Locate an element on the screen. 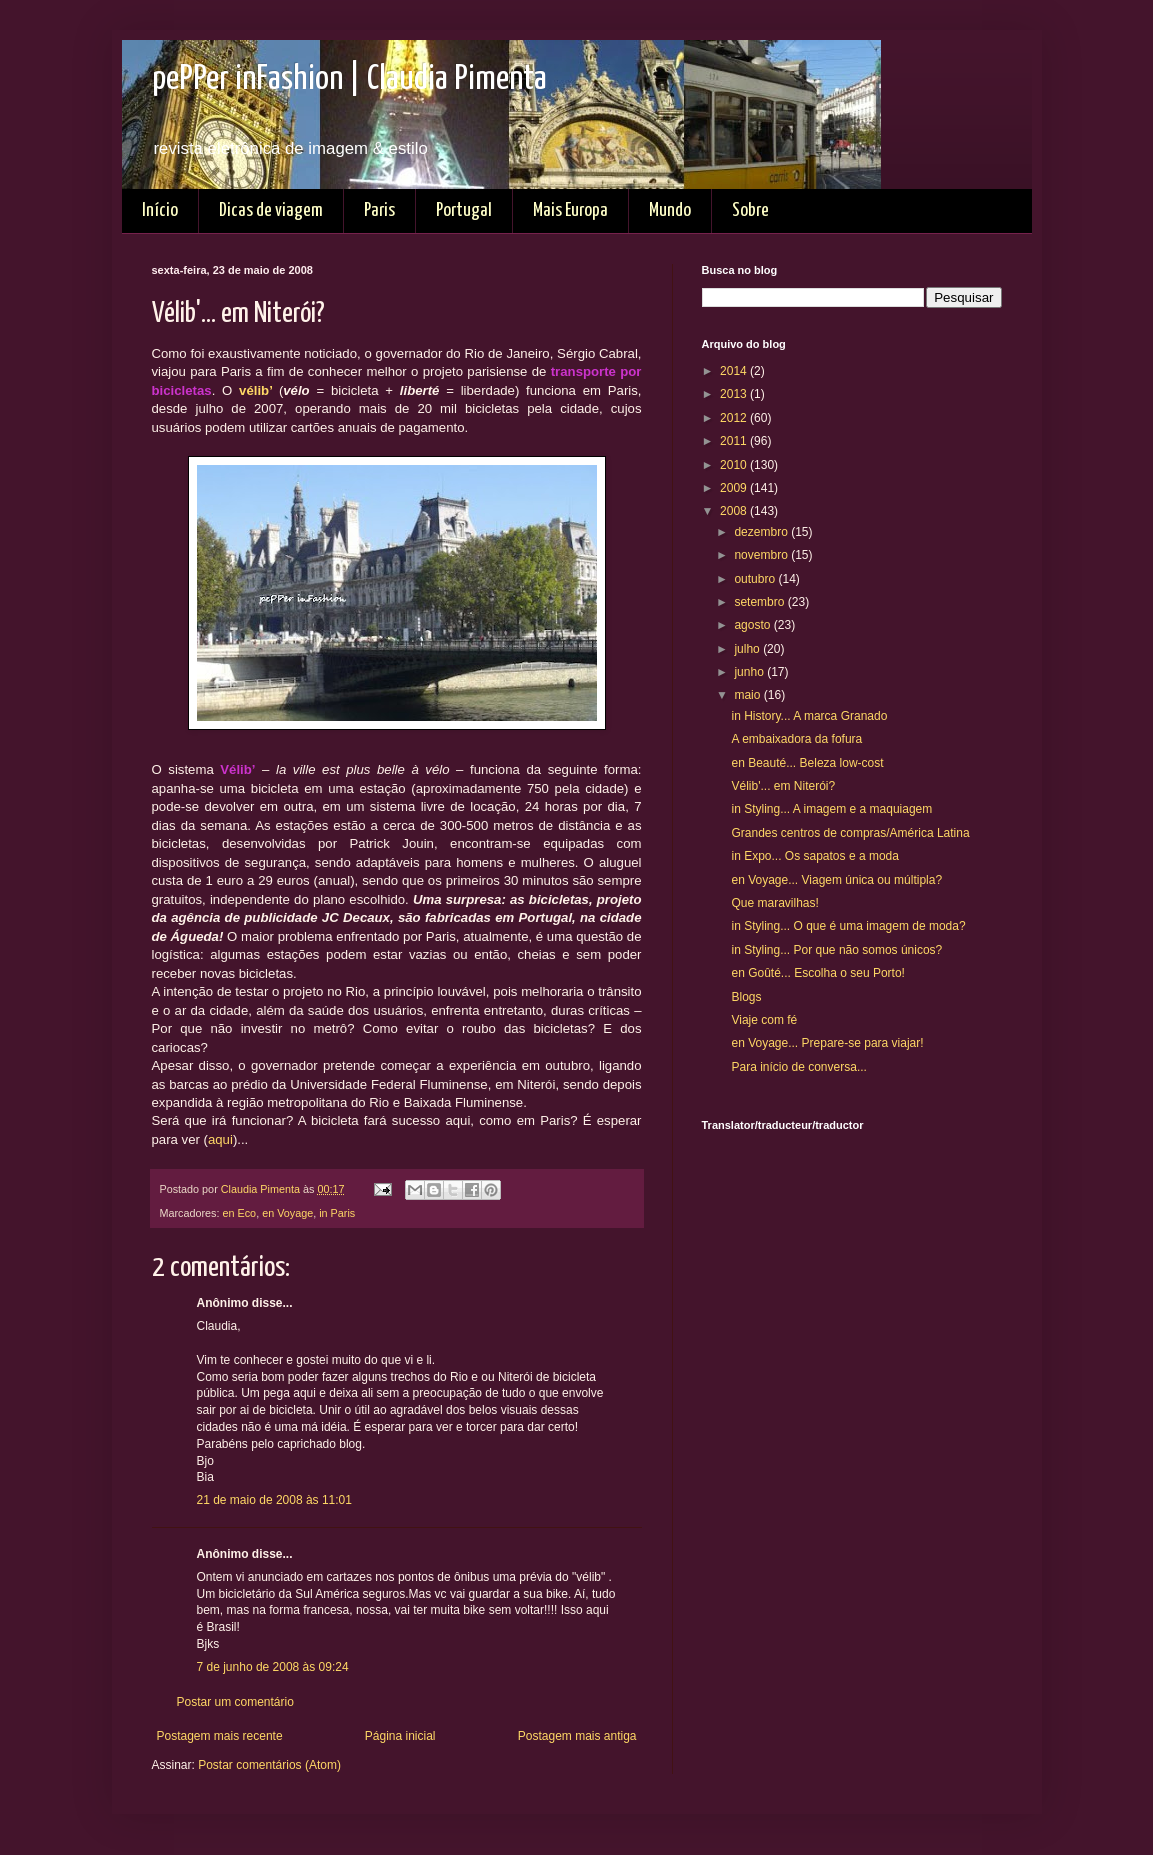  Início is located at coordinates (160, 210).